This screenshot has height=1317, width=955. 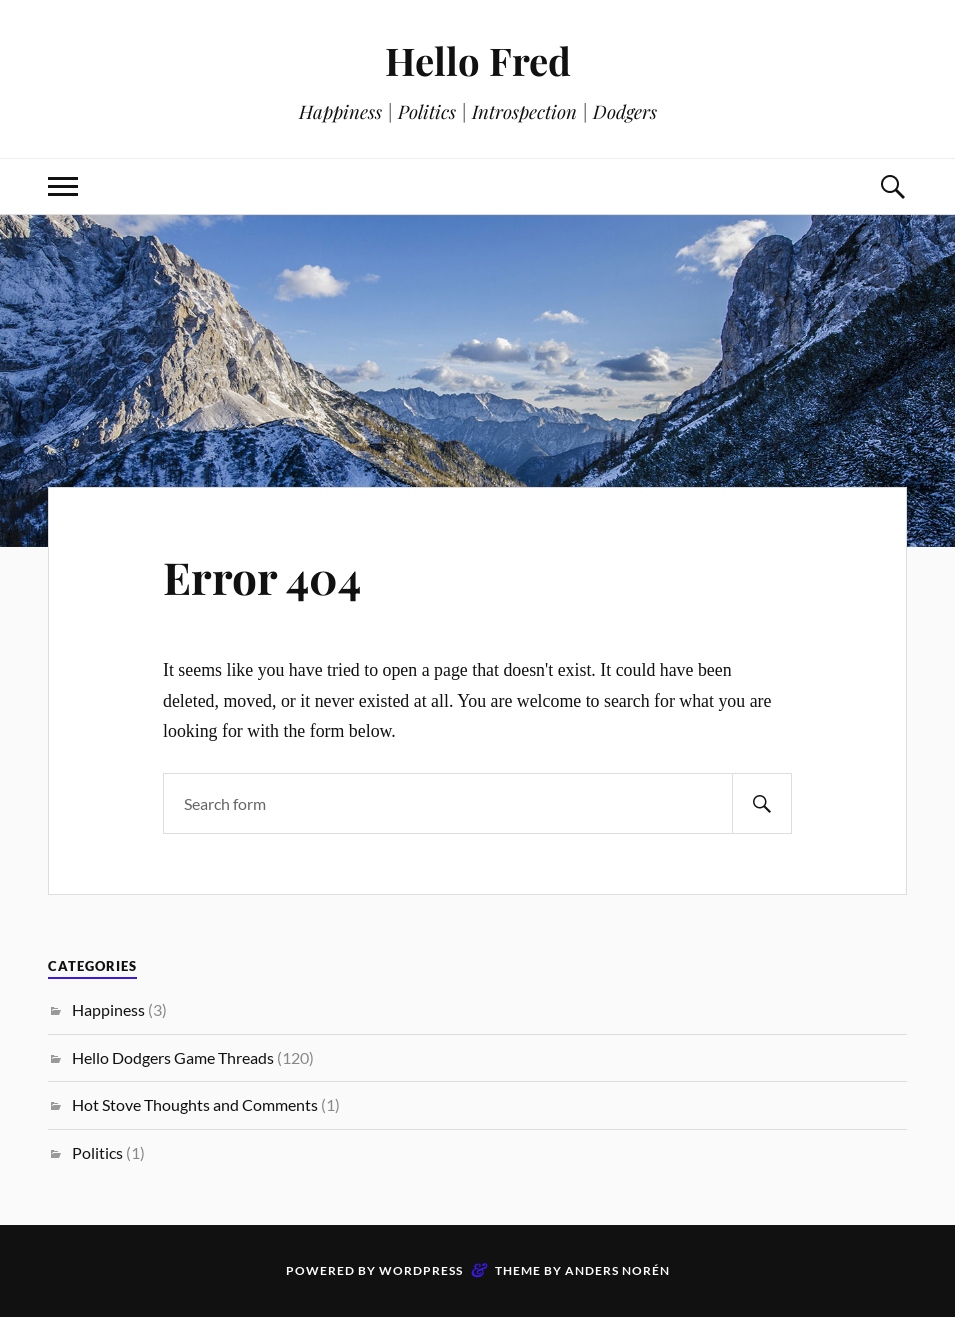 I want to click on Hello Fred, so click(x=478, y=60).